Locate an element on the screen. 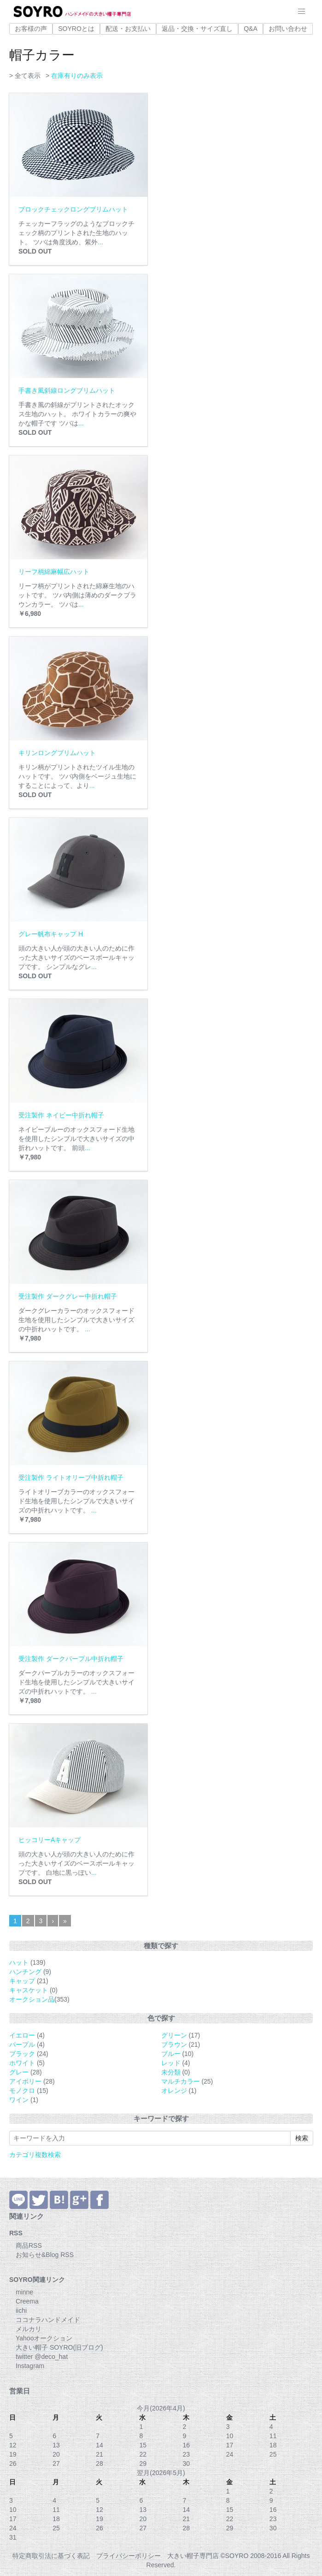 This screenshot has height=2576, width=322. リーフ柄綿麻幅広ハット is located at coordinates (53, 571).